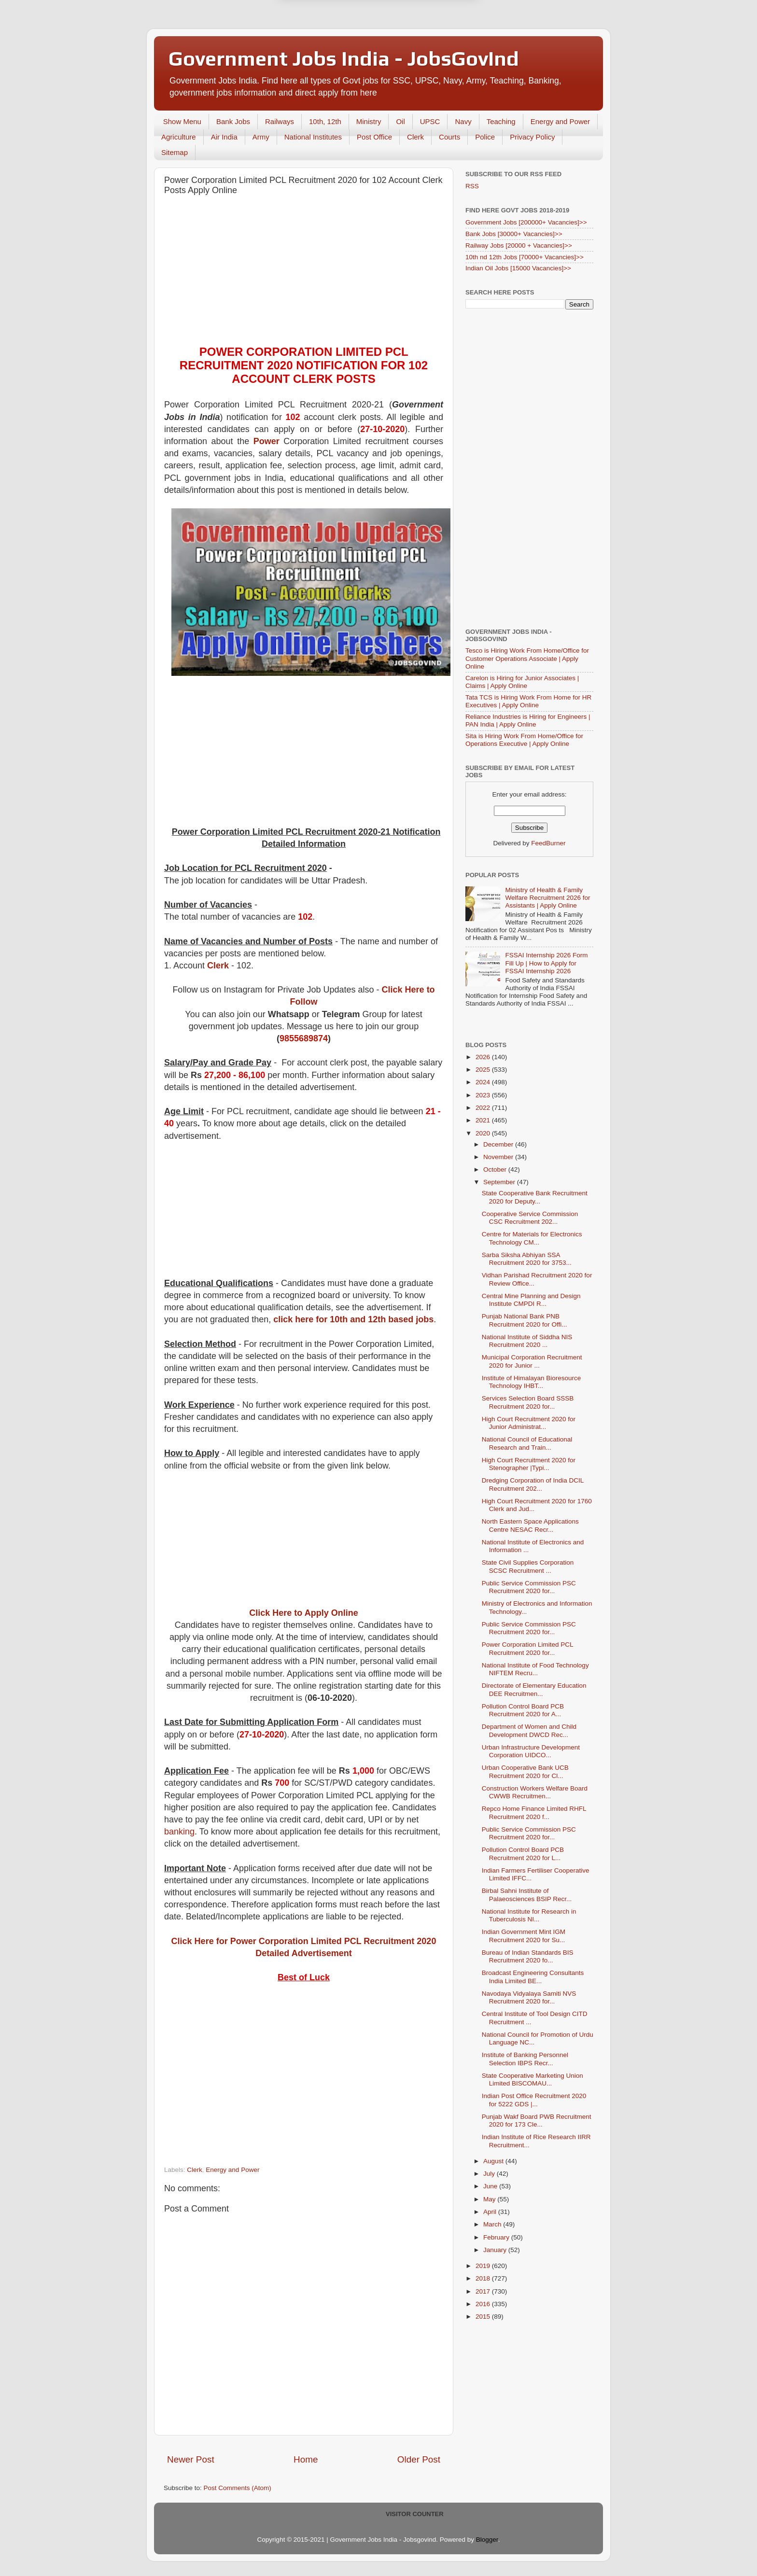 The height and width of the screenshot is (2576, 757). I want to click on August, so click(494, 2161).